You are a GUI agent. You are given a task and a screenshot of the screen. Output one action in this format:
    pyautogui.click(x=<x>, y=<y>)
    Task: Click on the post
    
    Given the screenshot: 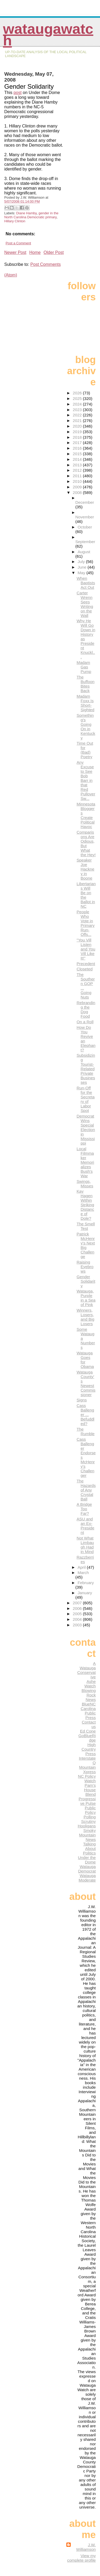 What is the action you would take?
    pyautogui.click(x=18, y=92)
    